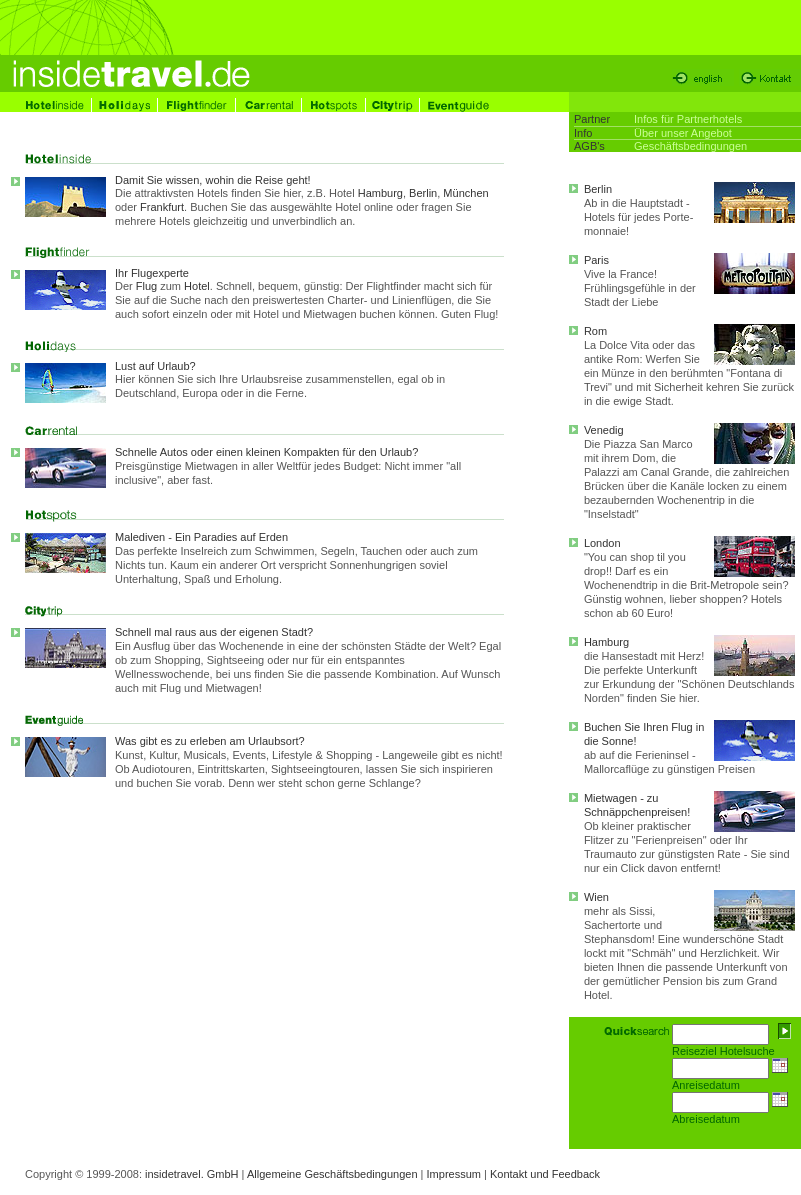 Image resolution: width=801 pixels, height=1195 pixels. What do you see at coordinates (310, 466) in the screenshot?
I see `Schnelle Autos oder einen kleinen Kompakten für den Urlaub?` at bounding box center [310, 466].